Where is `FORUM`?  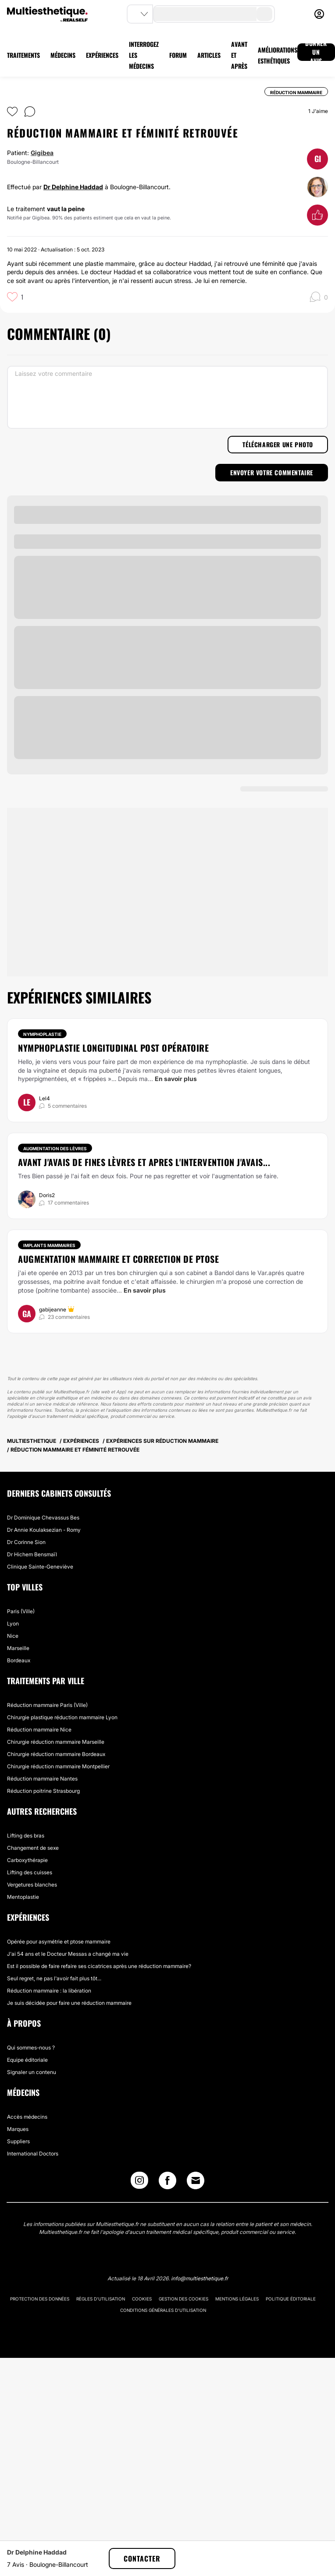
FORUM is located at coordinates (178, 55).